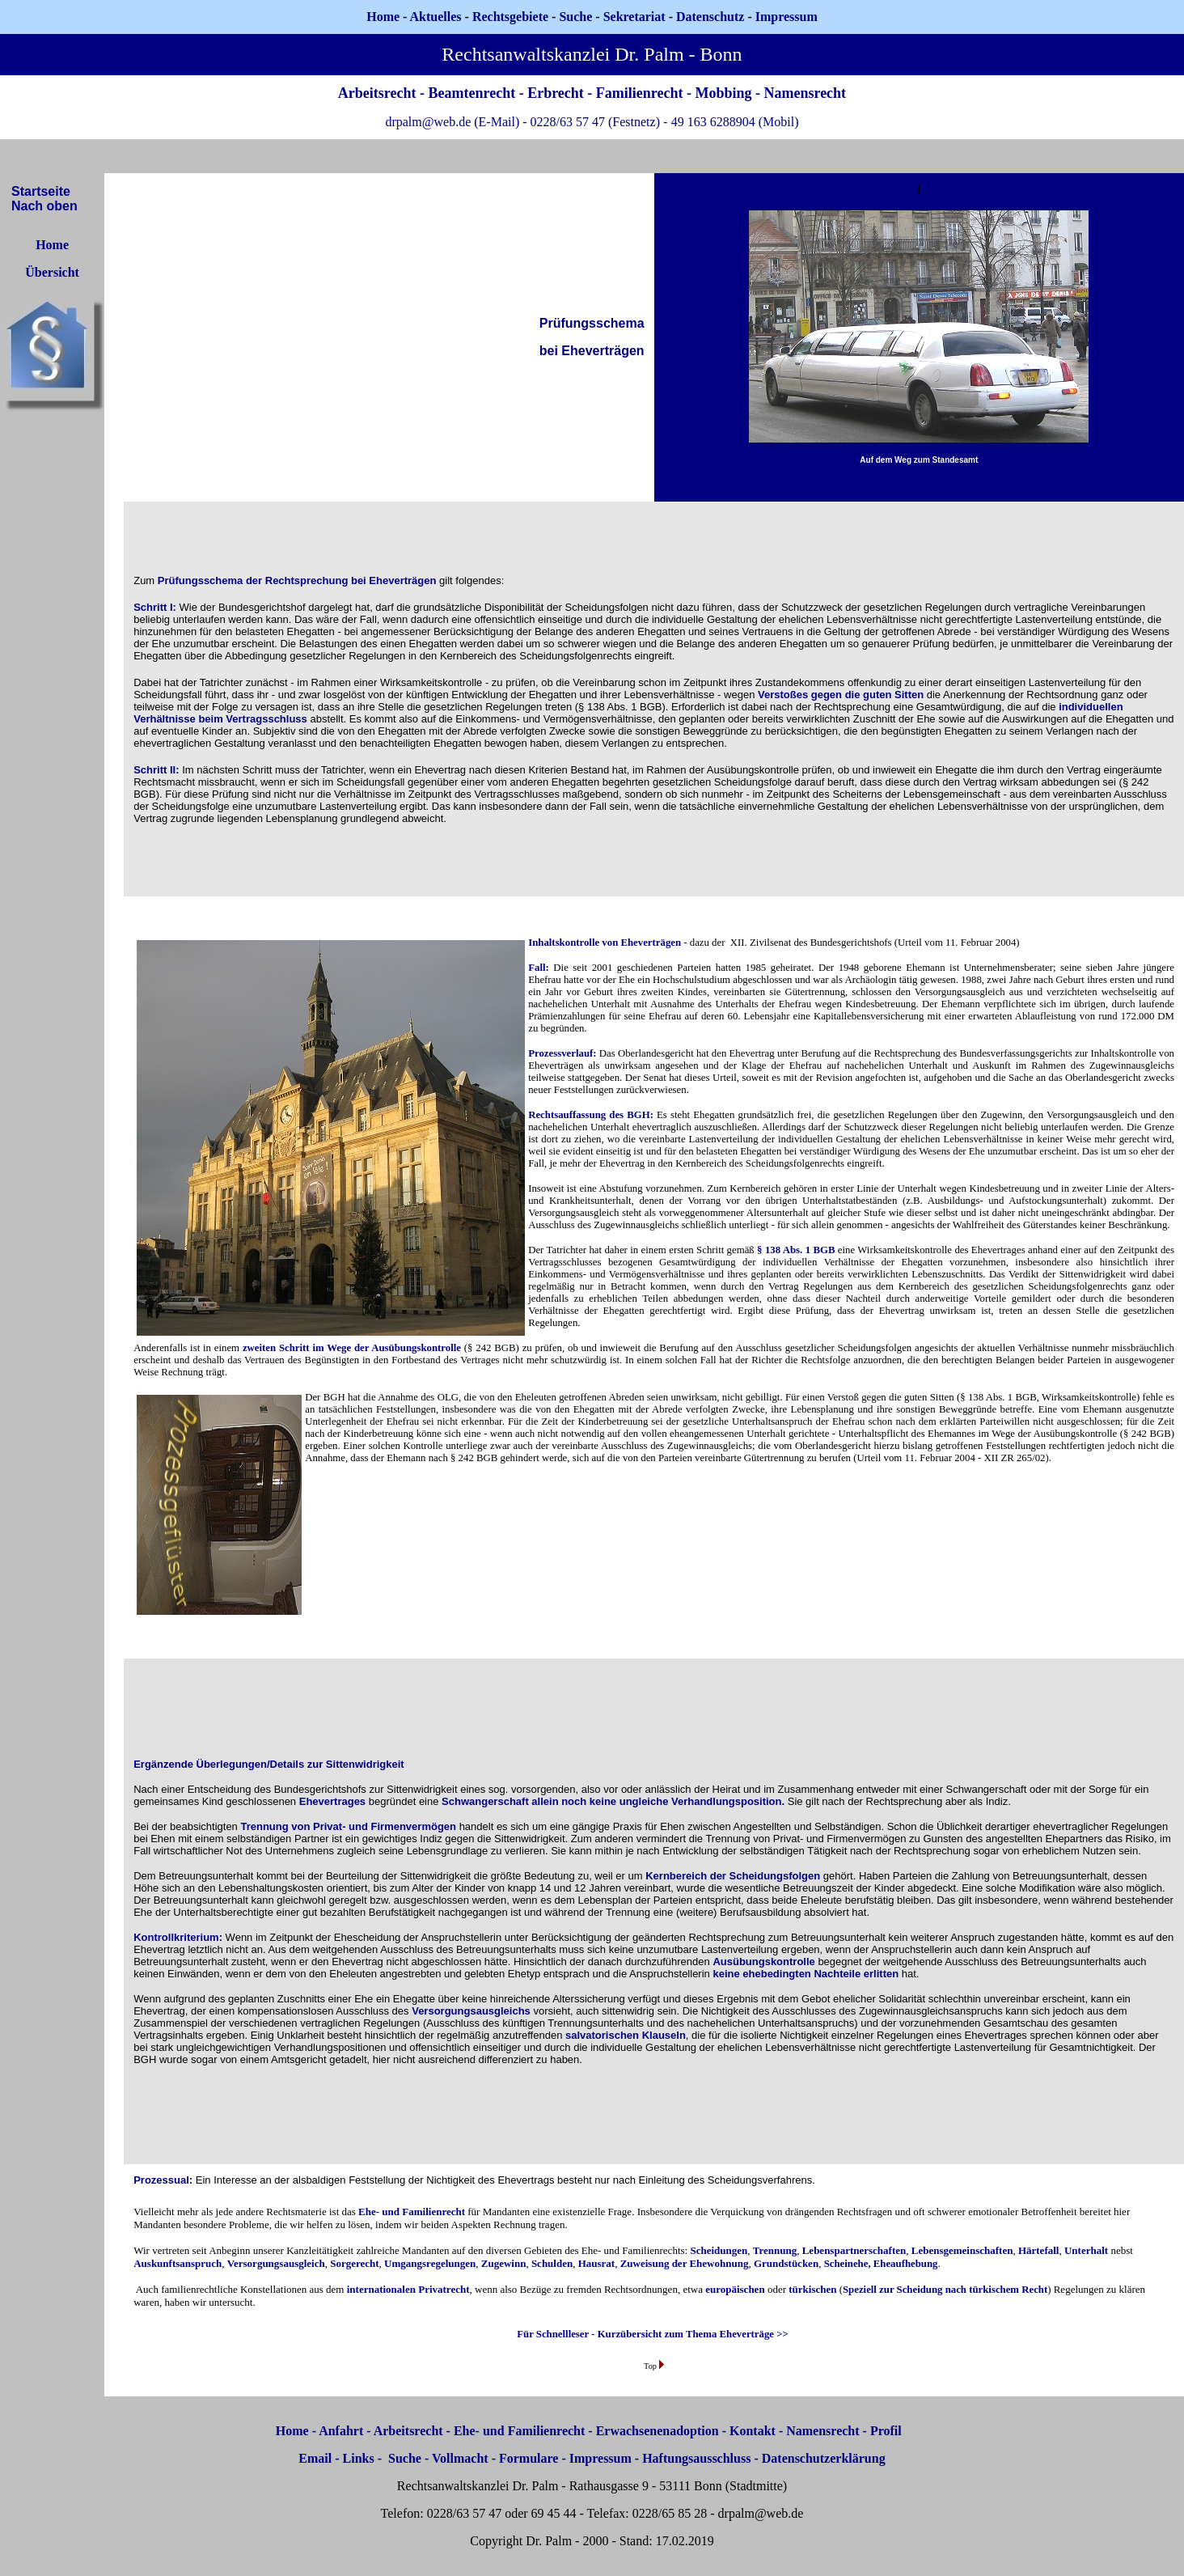 Image resolution: width=1184 pixels, height=2576 pixels. What do you see at coordinates (40, 191) in the screenshot?
I see `Startseite` at bounding box center [40, 191].